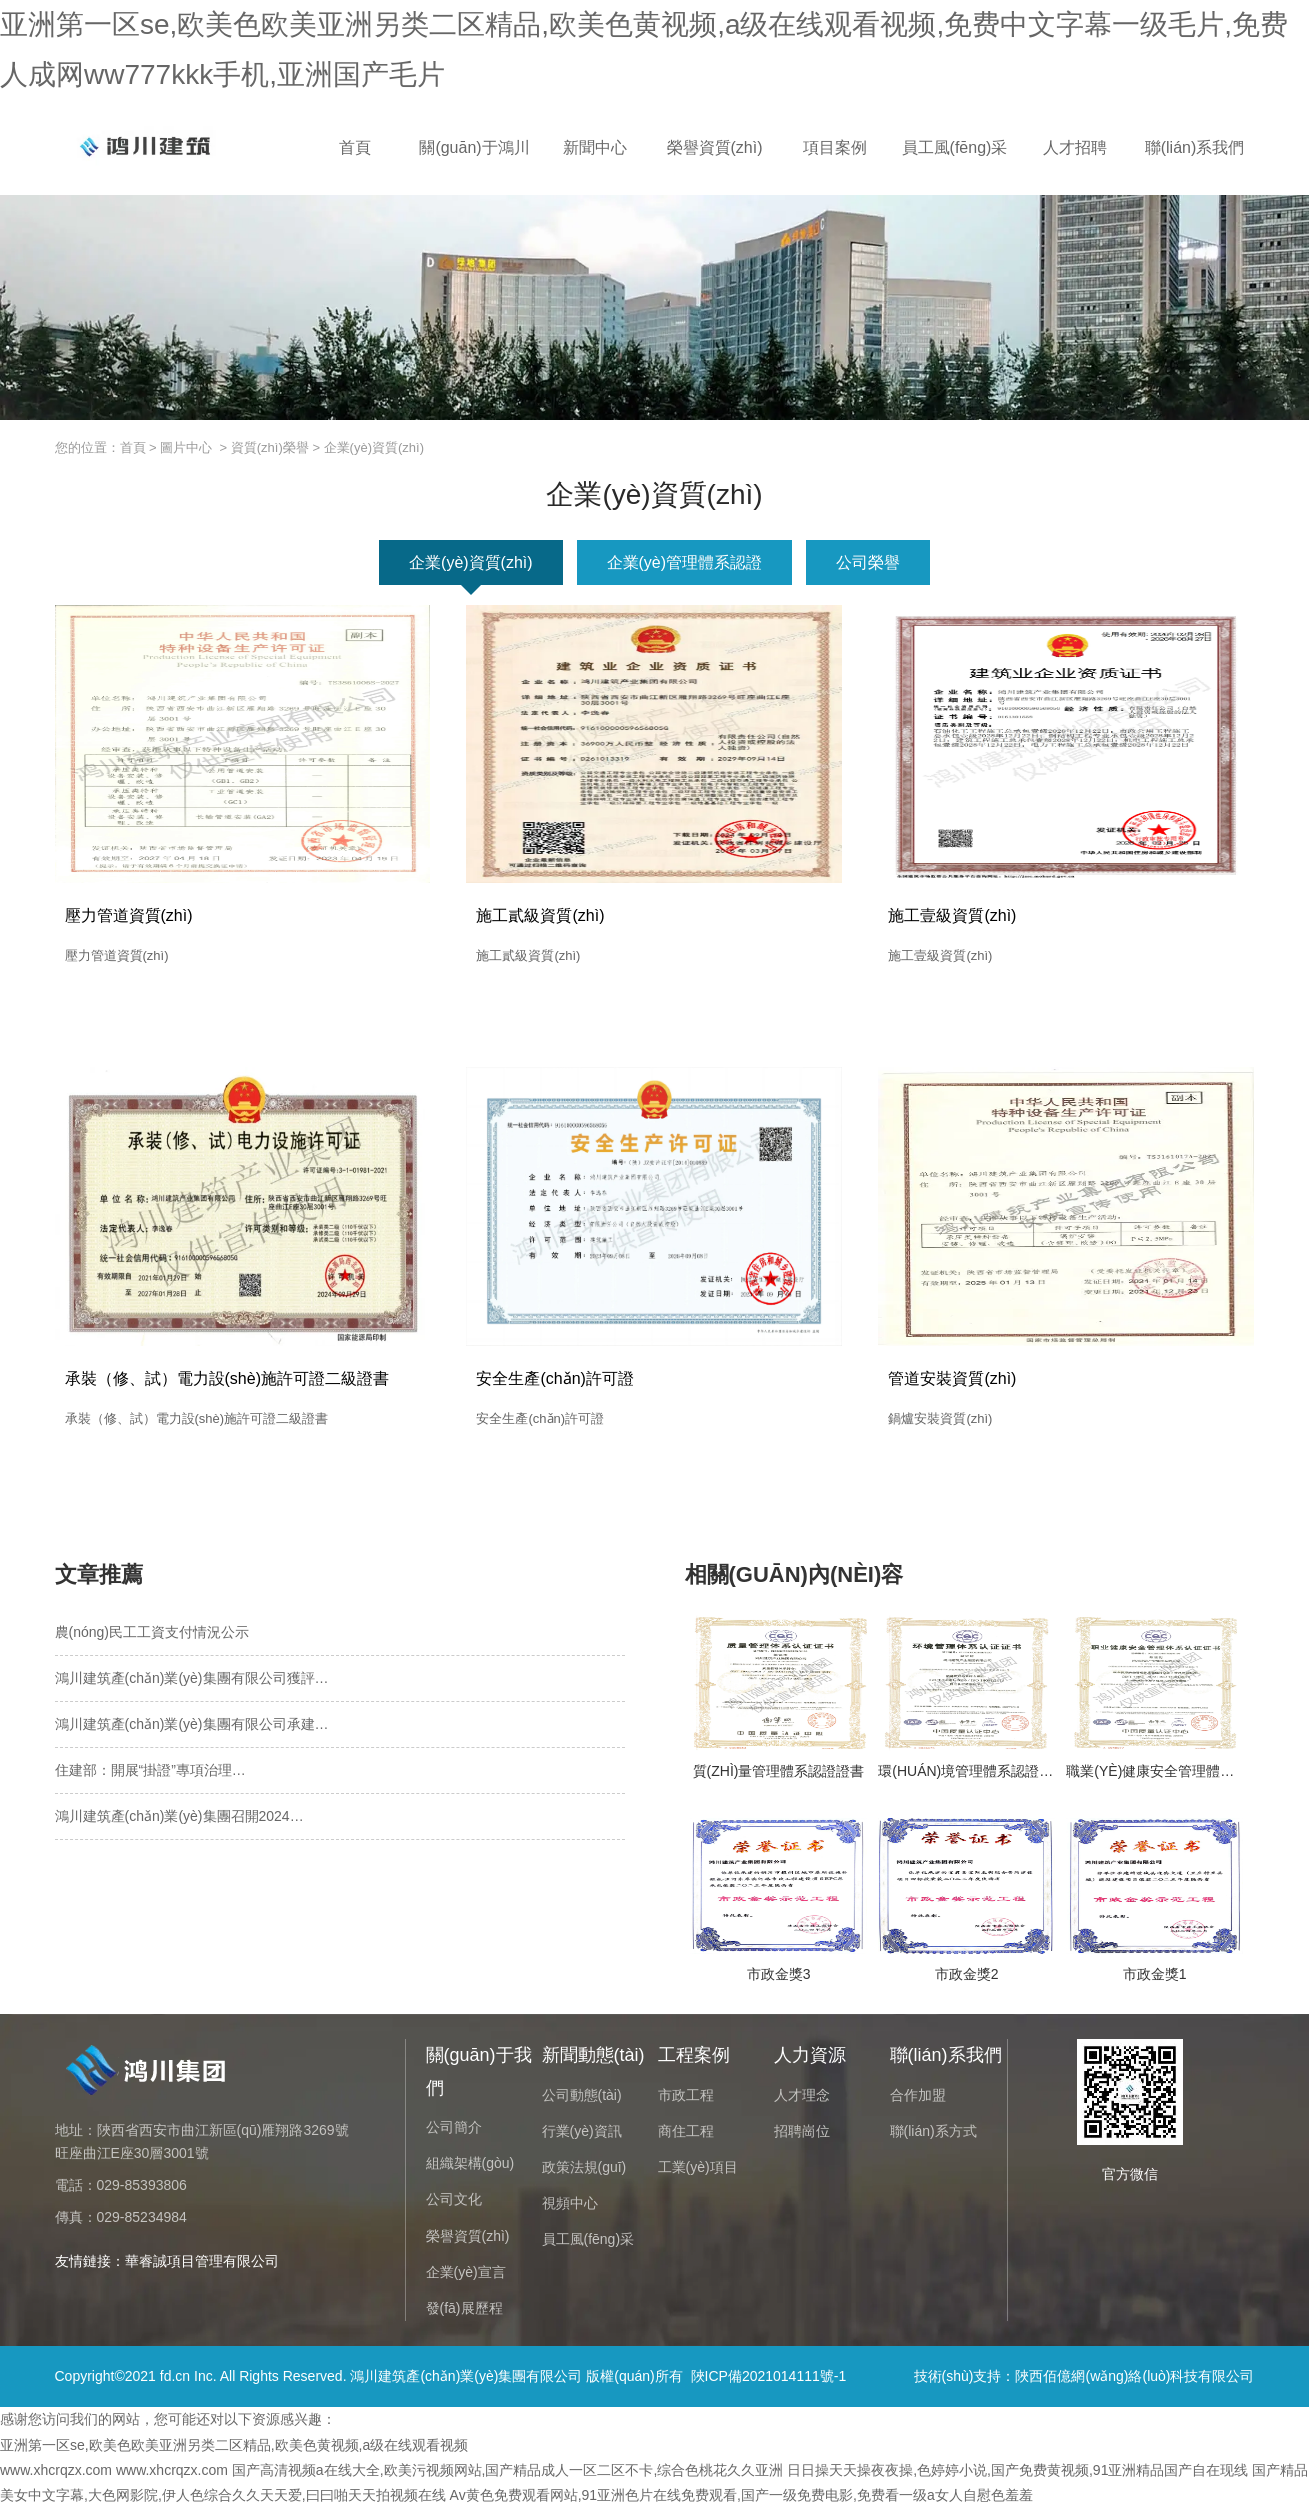 This screenshot has width=1309, height=2515. I want to click on 員工風(fēng)采, so click(955, 147).